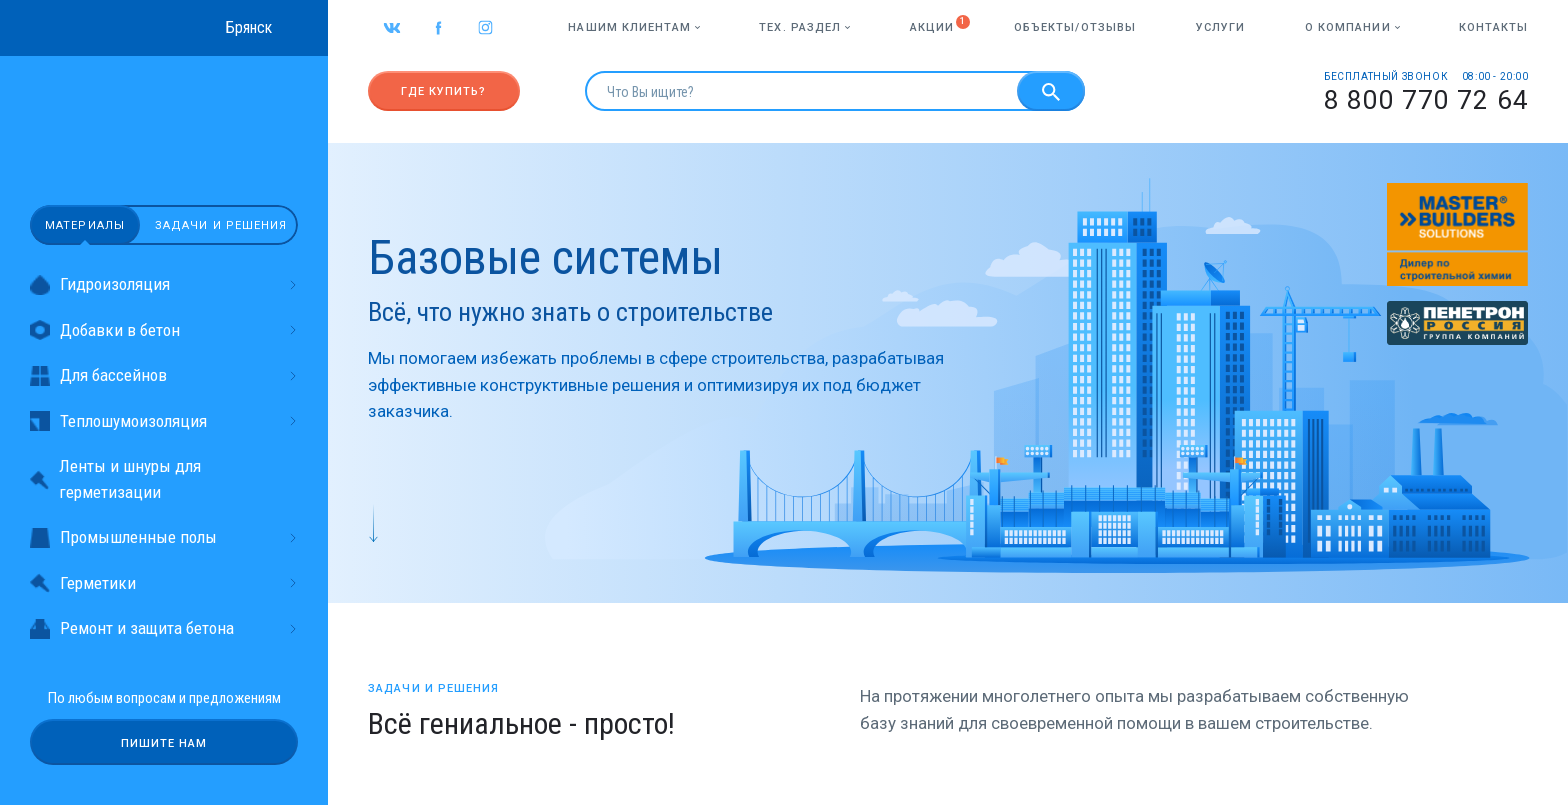 This screenshot has width=1568, height=805. I want to click on Акции, so click(932, 27).